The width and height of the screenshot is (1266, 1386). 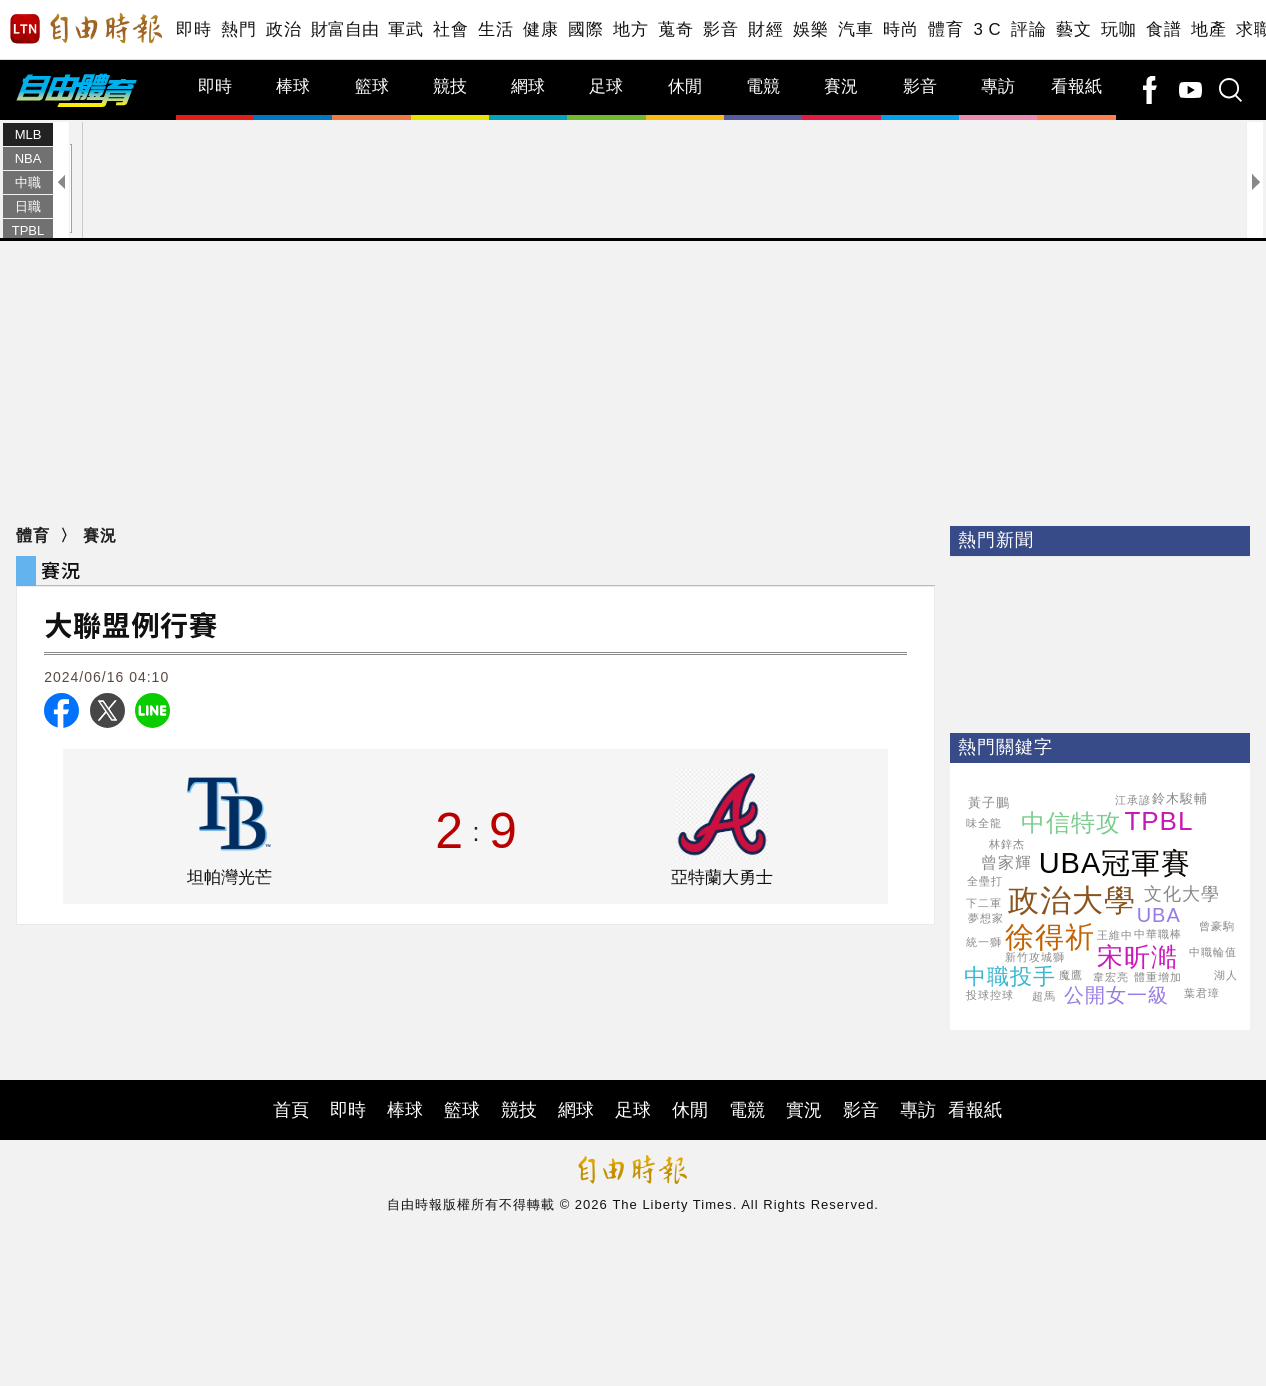 I want to click on 徐得祈, so click(x=1050, y=937).